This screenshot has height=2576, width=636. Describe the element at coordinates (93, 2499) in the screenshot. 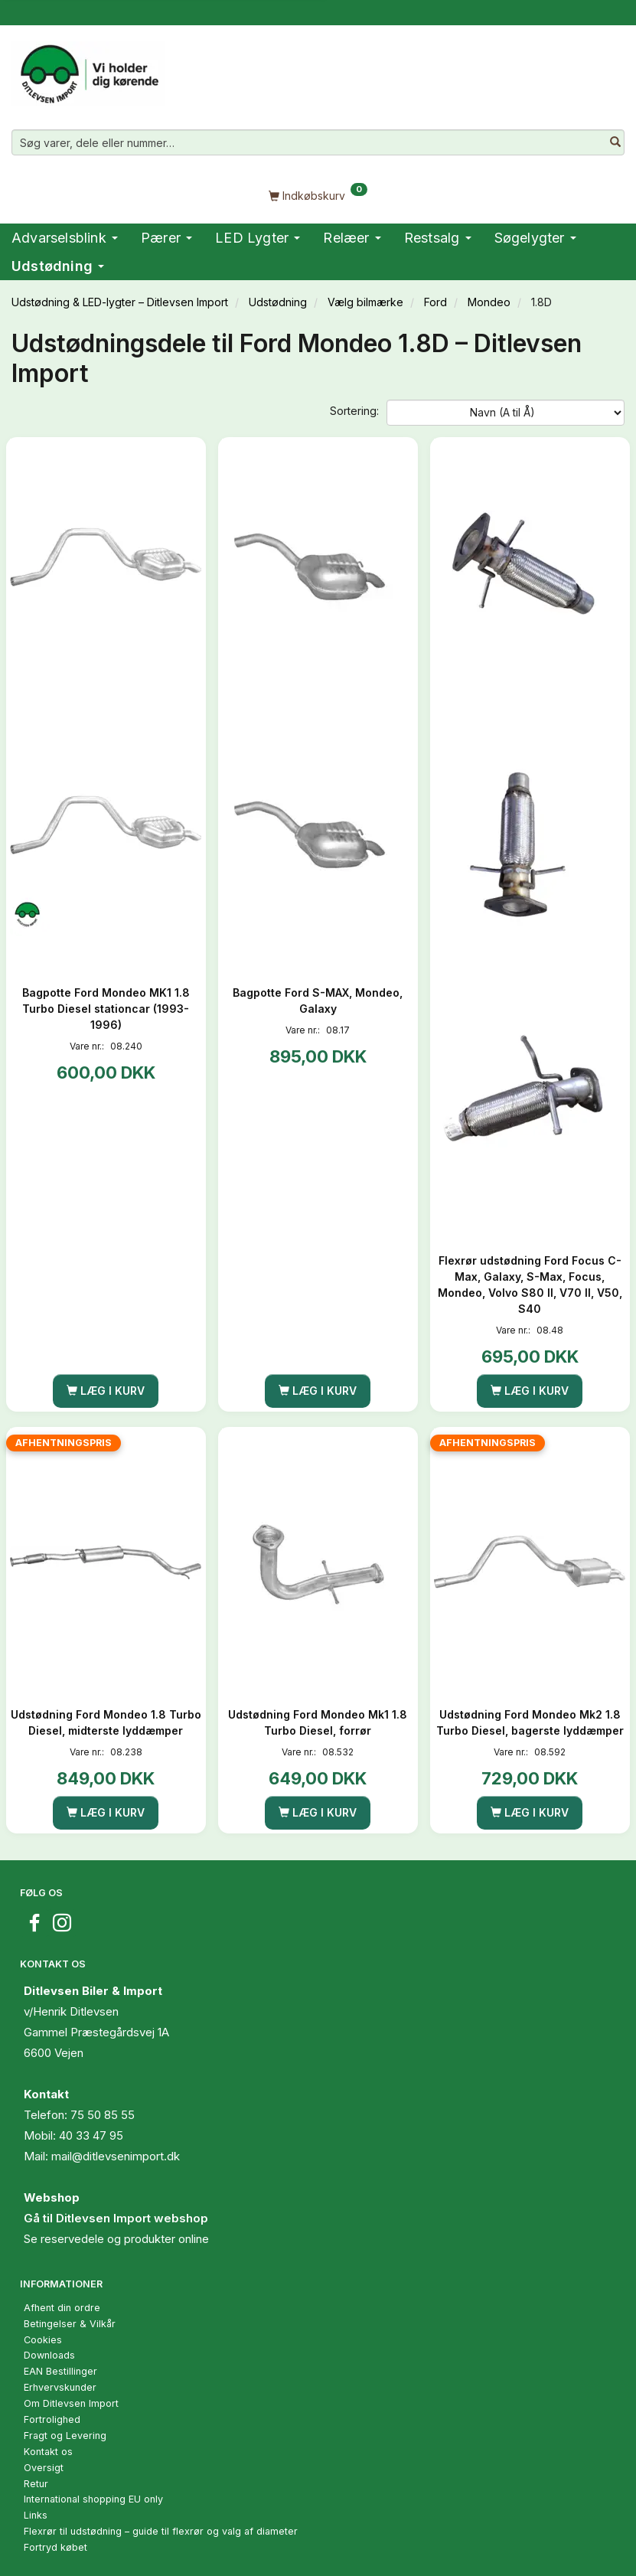

I see `International shopping EU only` at that location.